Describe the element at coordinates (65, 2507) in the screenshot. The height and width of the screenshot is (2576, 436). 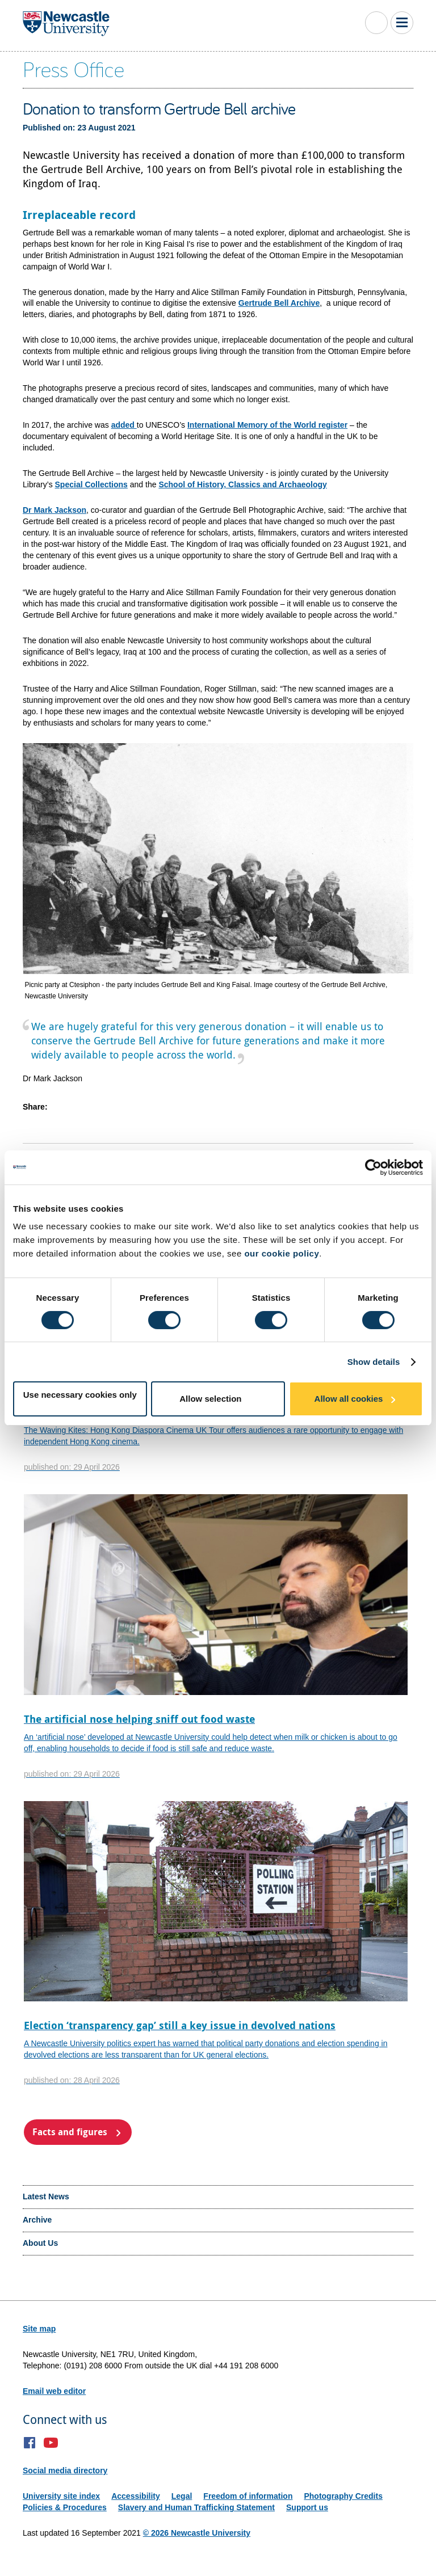
I see `Policies & Procedures` at that location.